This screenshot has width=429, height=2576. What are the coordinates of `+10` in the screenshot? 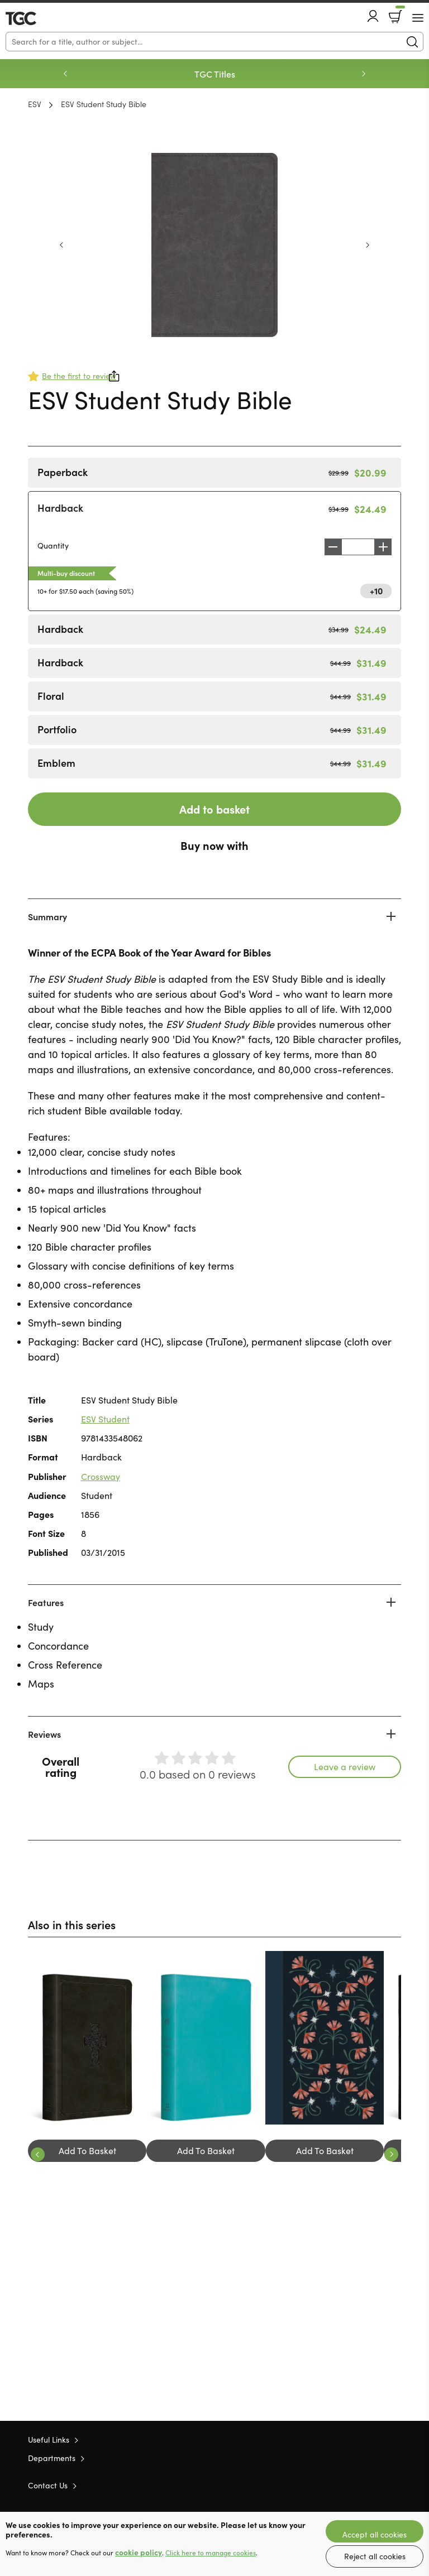 It's located at (376, 590).